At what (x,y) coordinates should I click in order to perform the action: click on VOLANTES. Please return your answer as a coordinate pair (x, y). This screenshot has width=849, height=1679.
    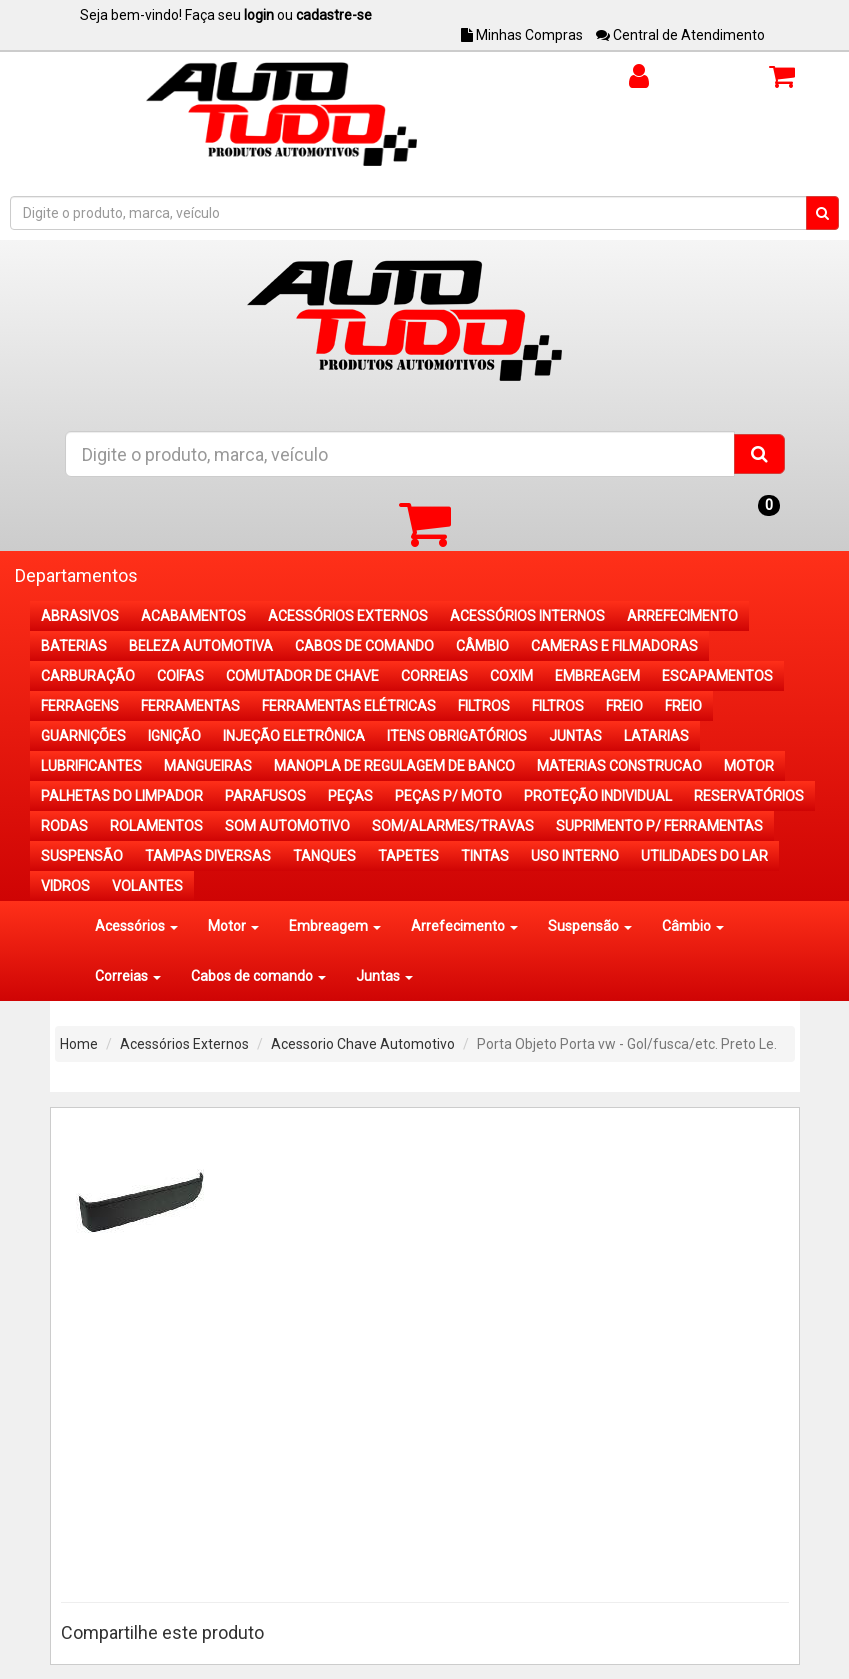
    Looking at the image, I should click on (147, 886).